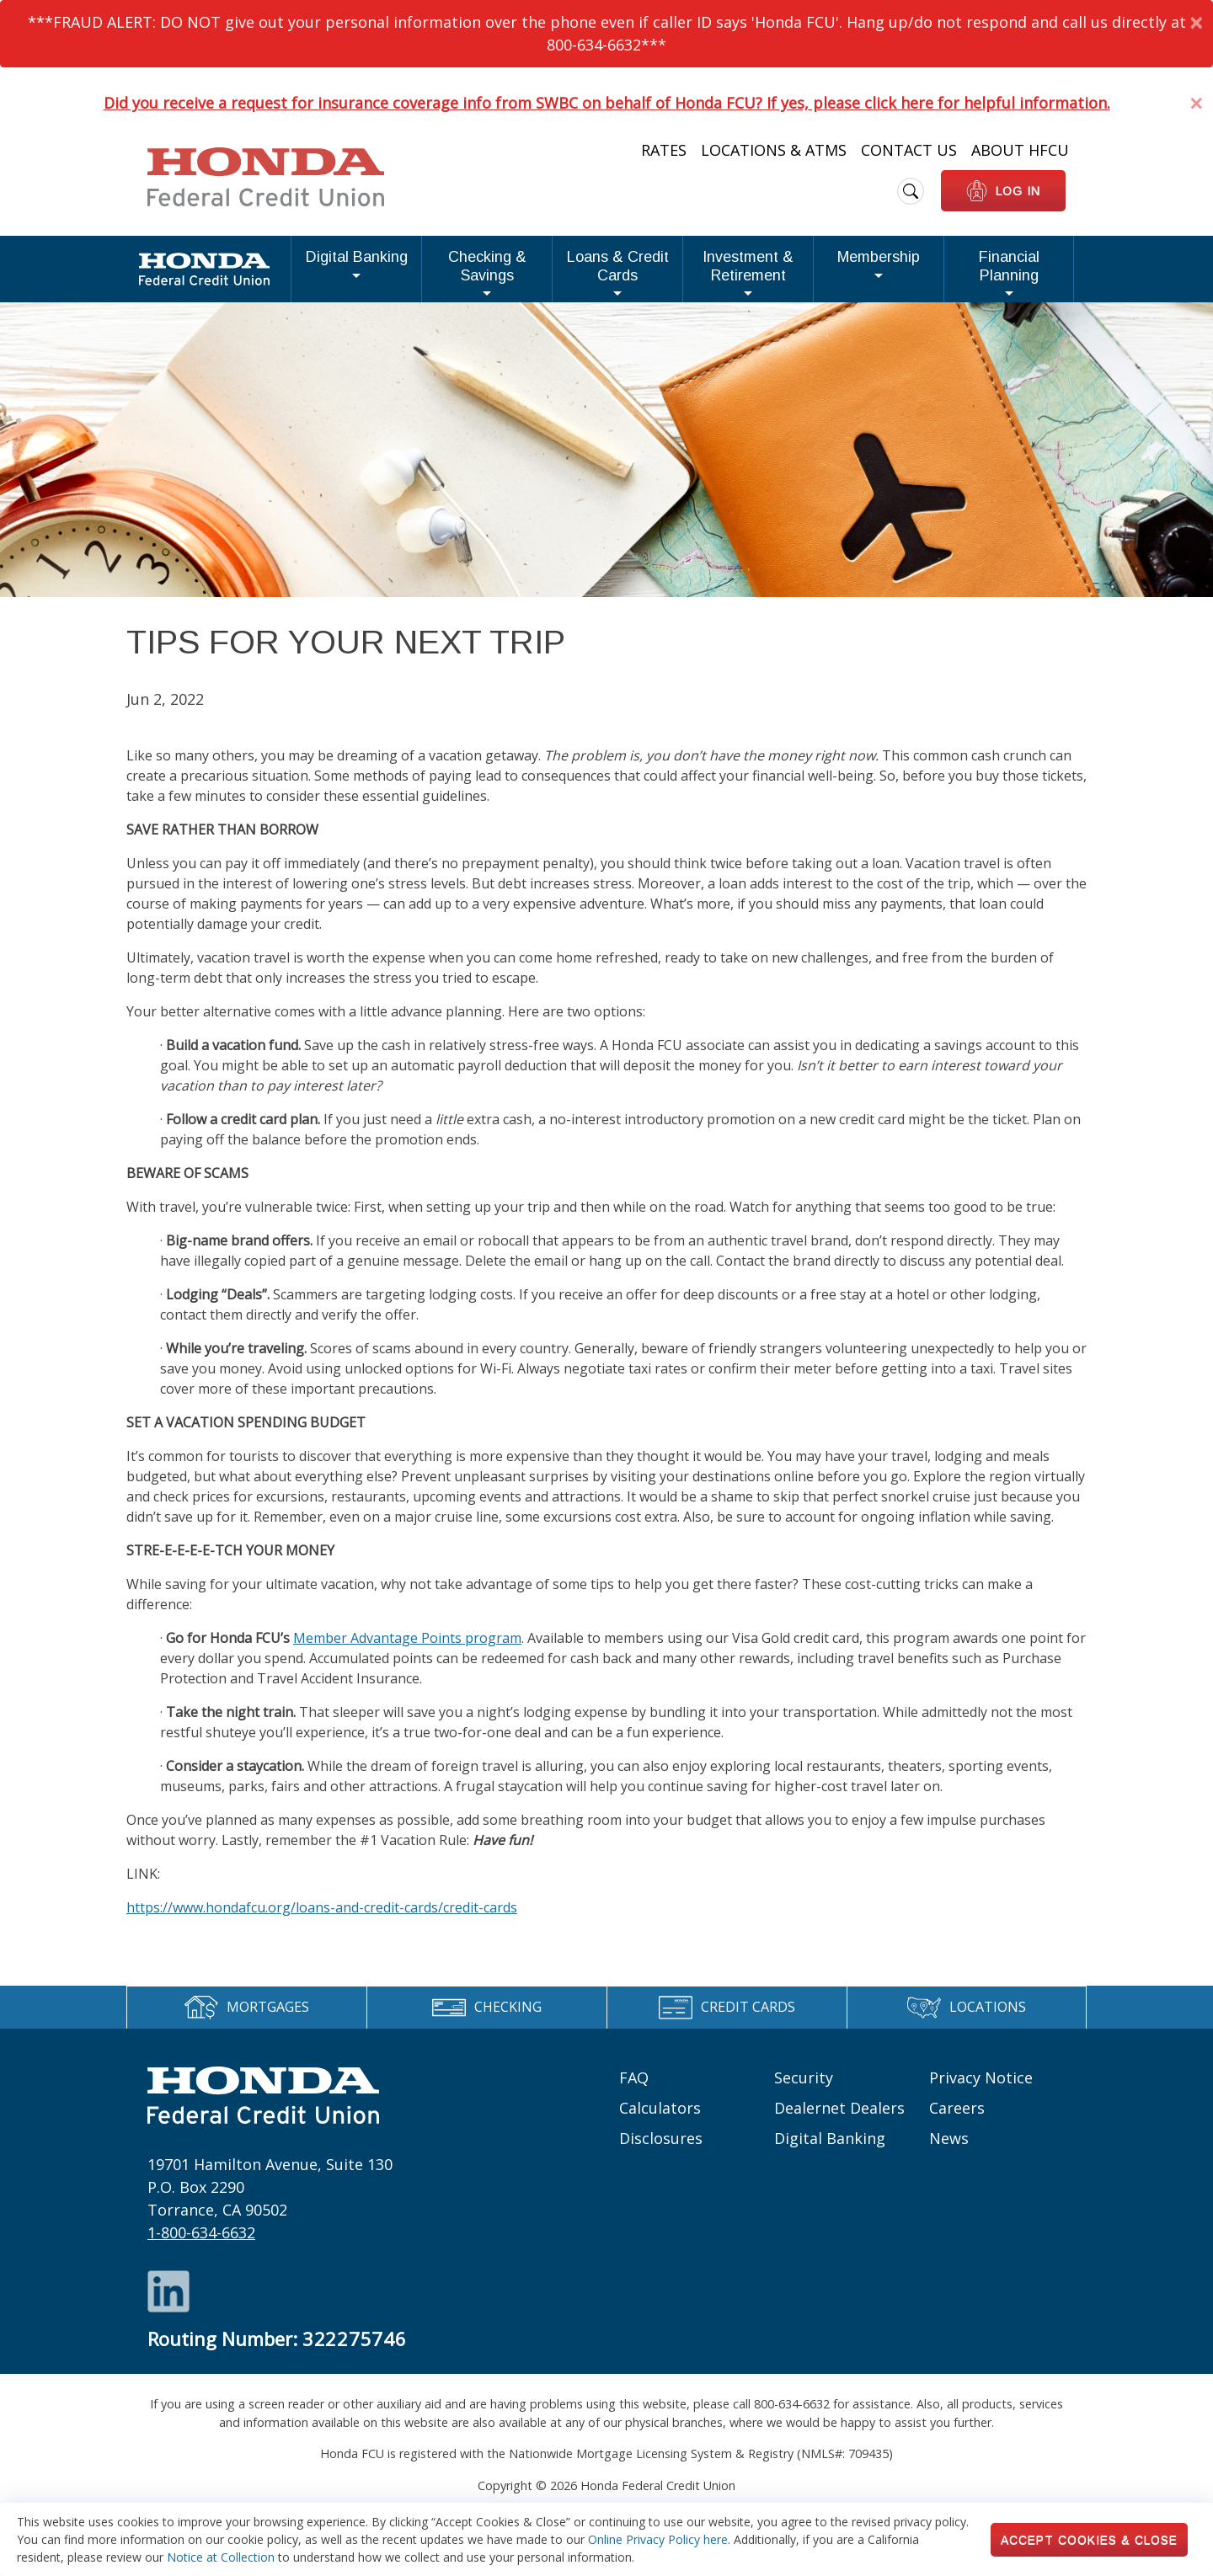 This screenshot has width=1213, height=2576. I want to click on FAQ [Footer links: FAQ], so click(634, 2090).